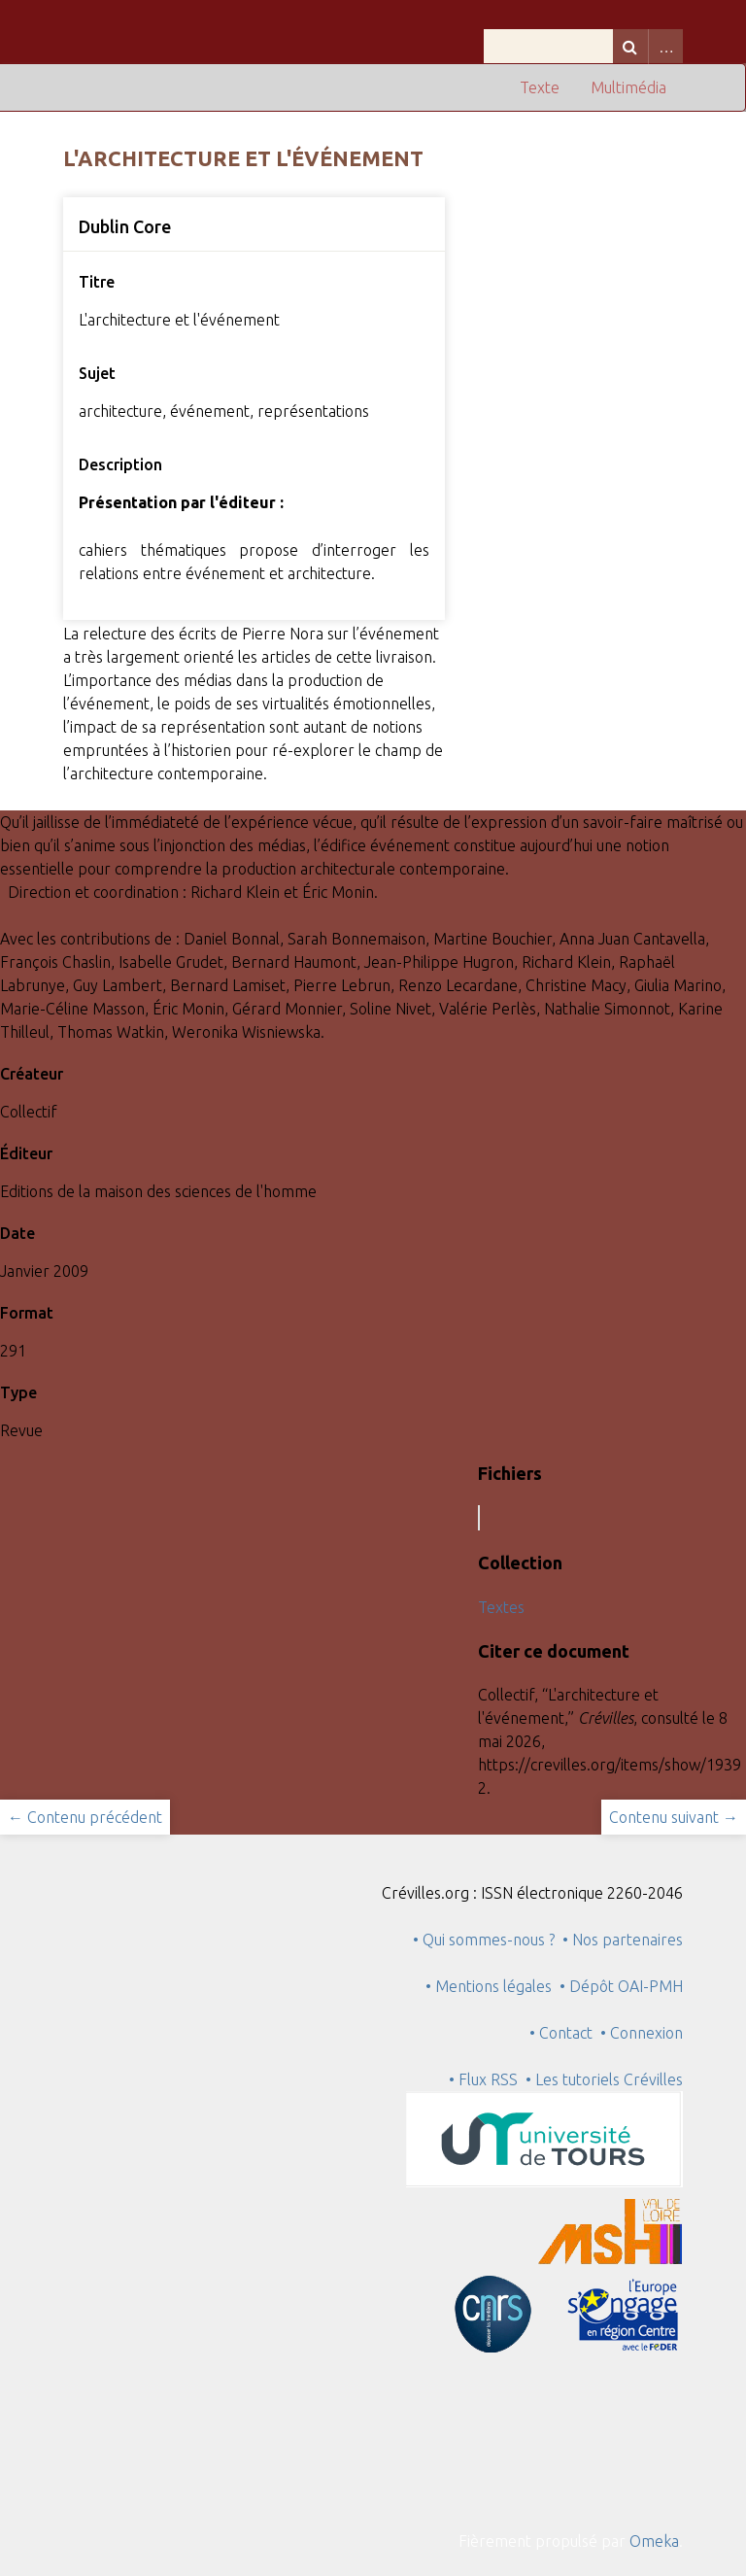  I want to click on • Dépôt OAI-PMH, so click(621, 1986).